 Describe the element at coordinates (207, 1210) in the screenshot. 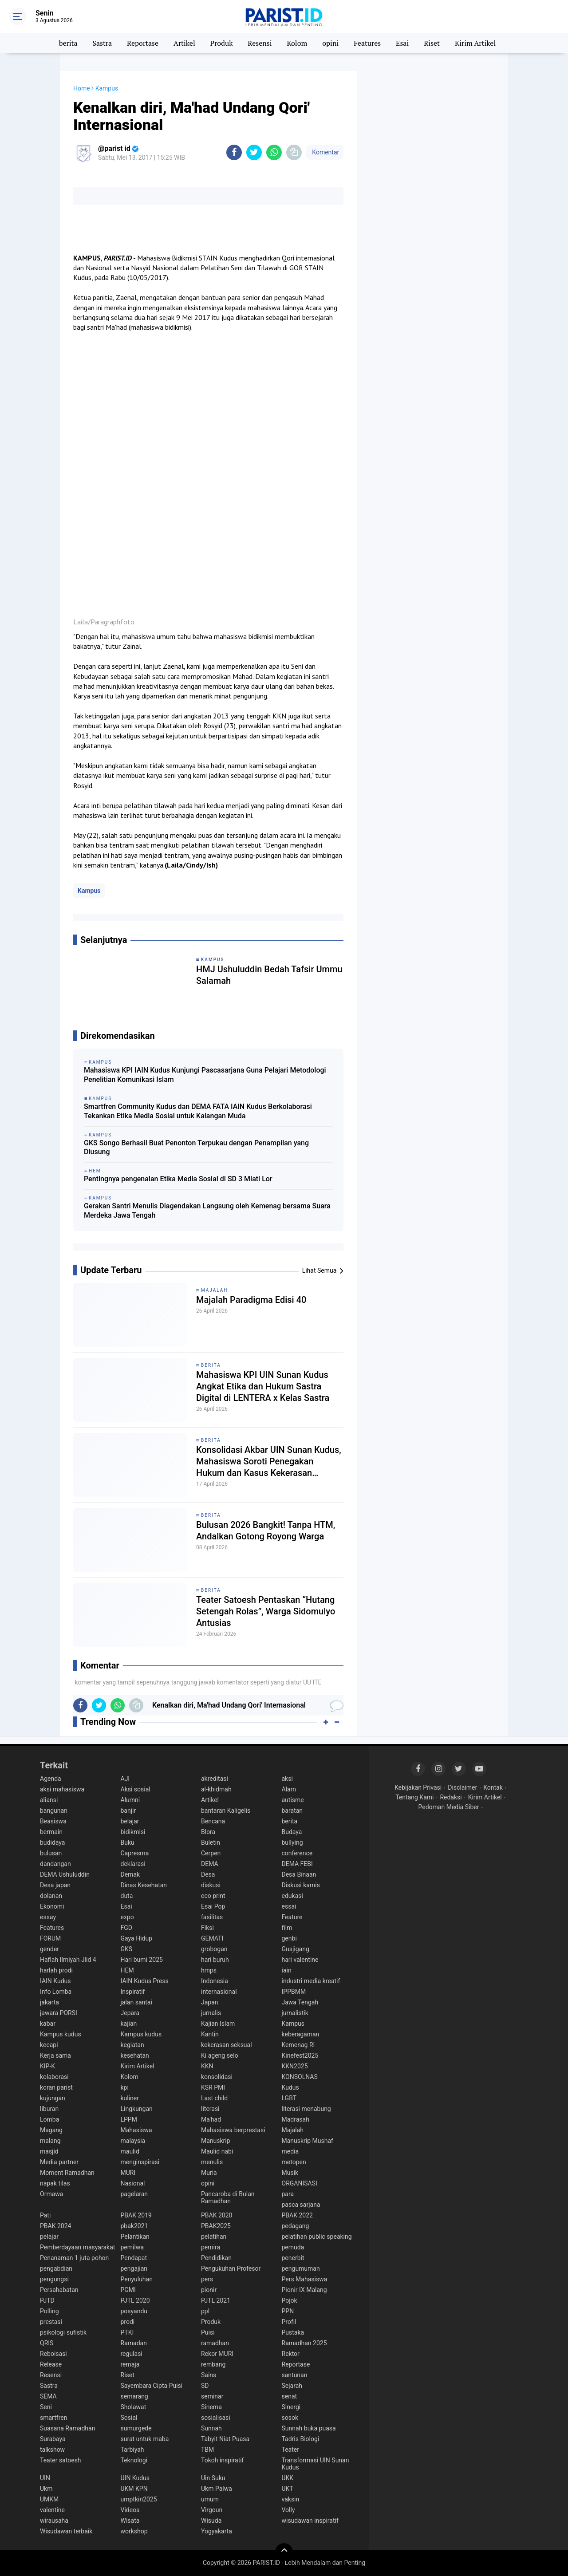

I see `Gerakan Santri Menulis Diagendakan Langsung oleh Kemenag bersama Suara Merdeka Jawa Tengah` at that location.